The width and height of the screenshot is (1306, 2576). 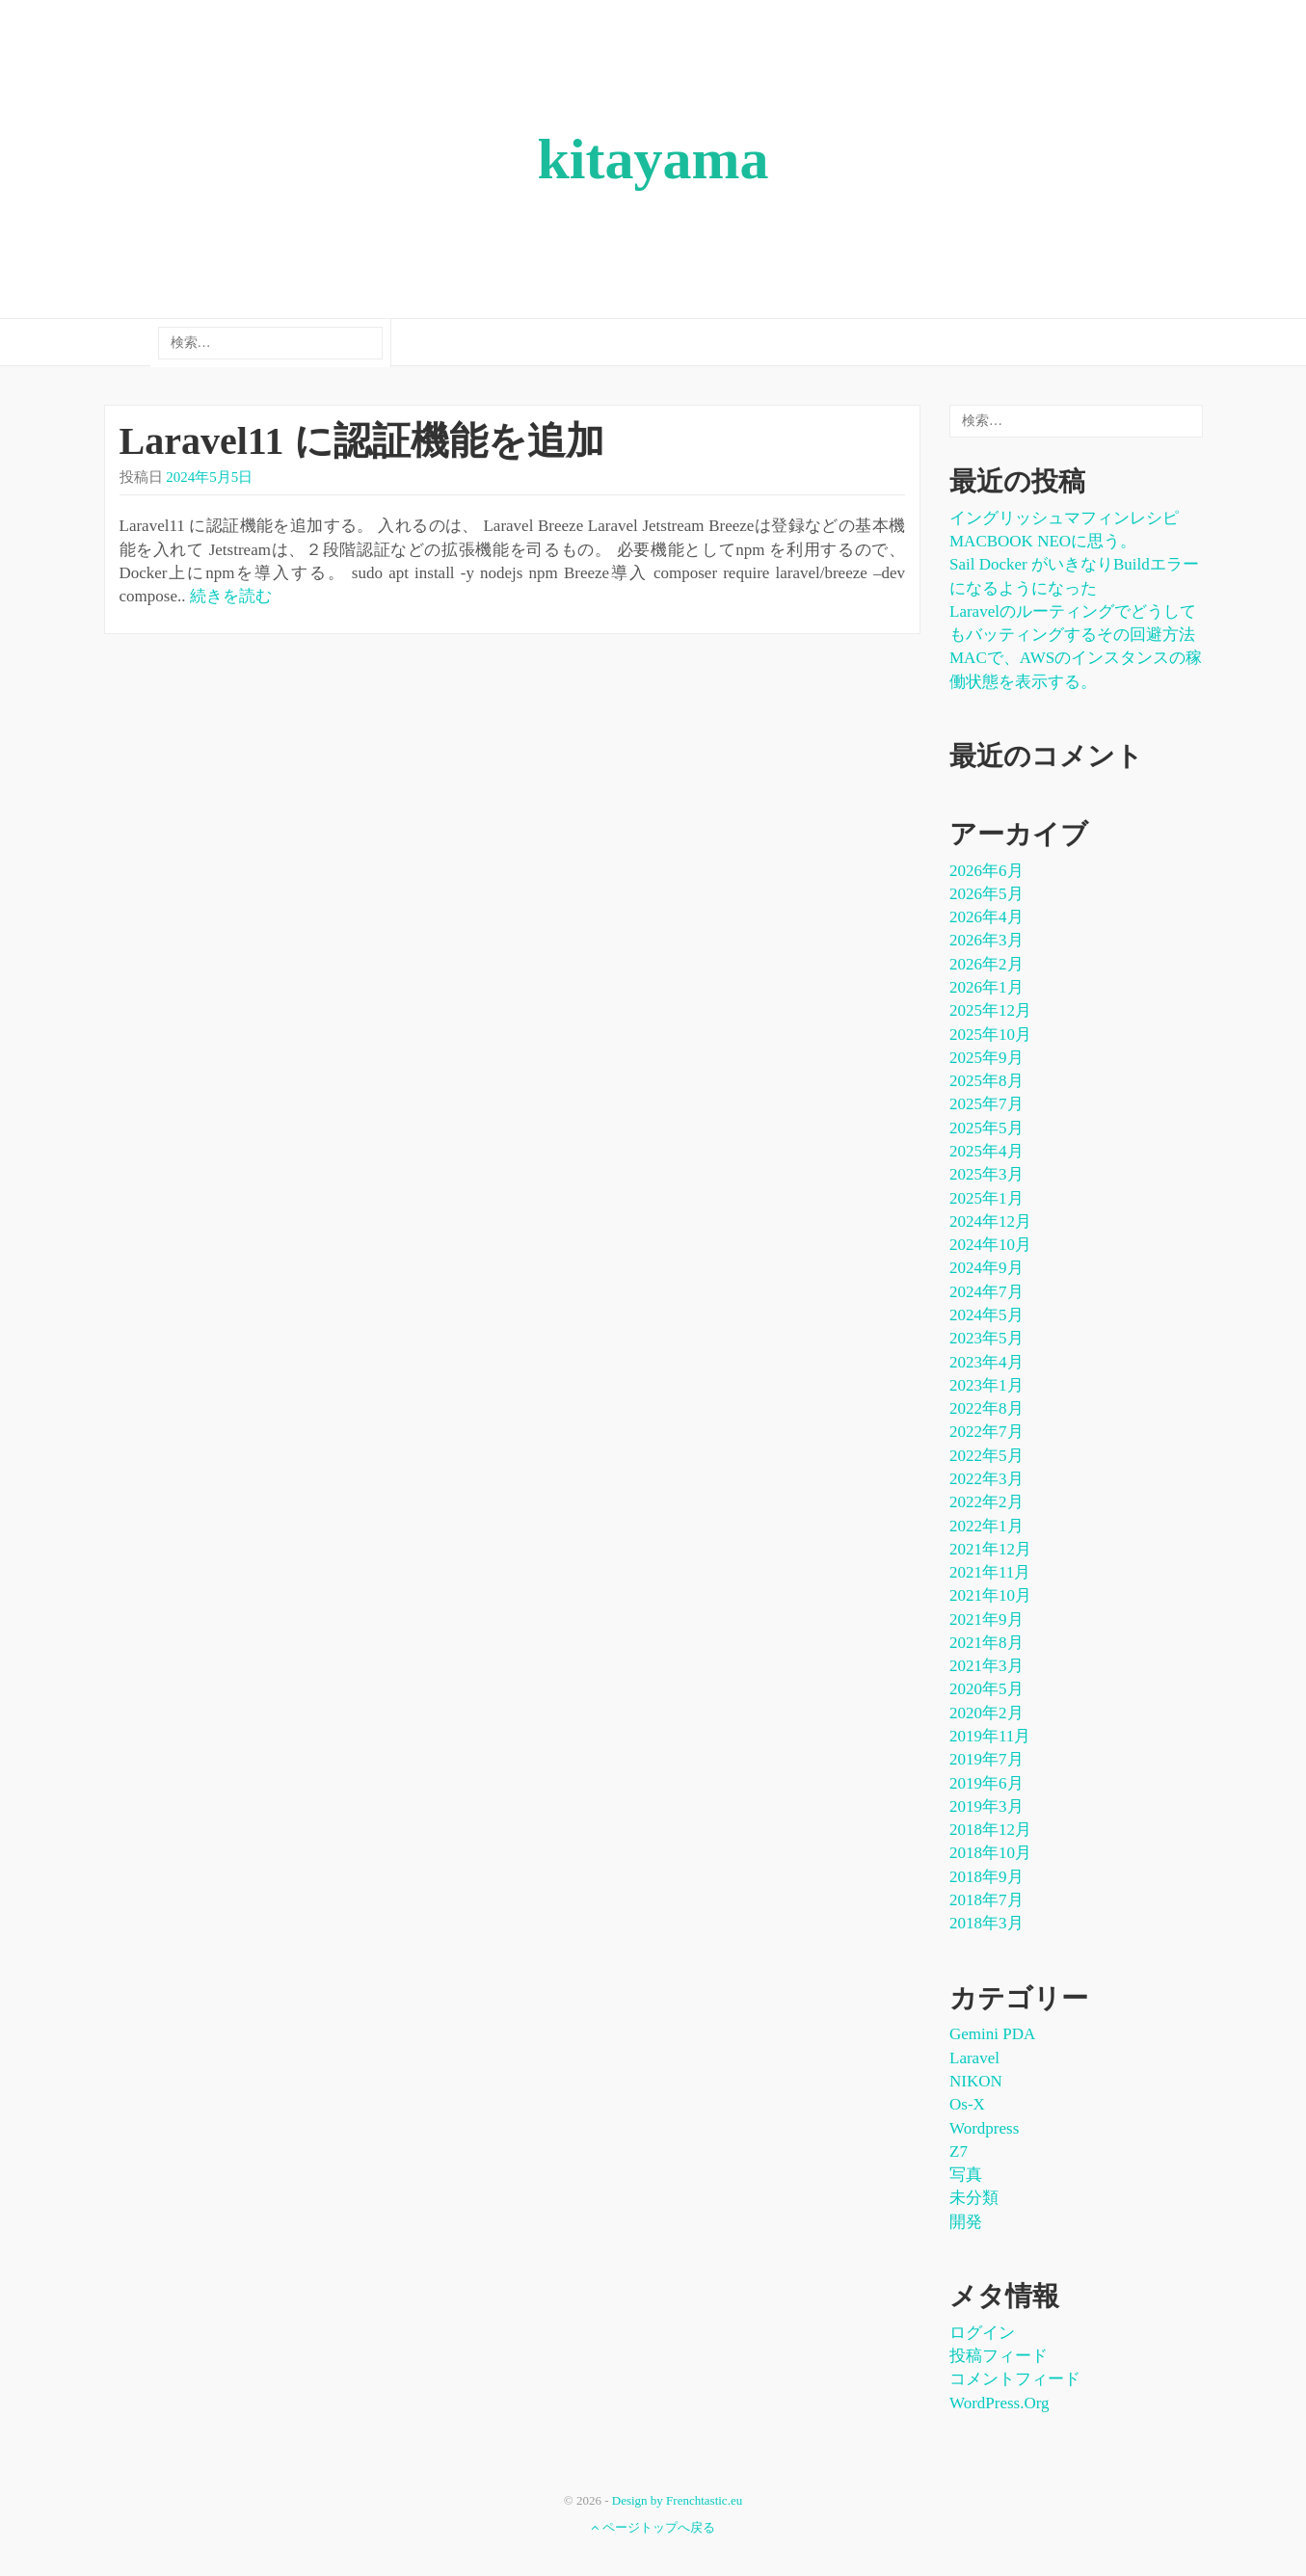 I want to click on 2025年8月, so click(x=986, y=1081).